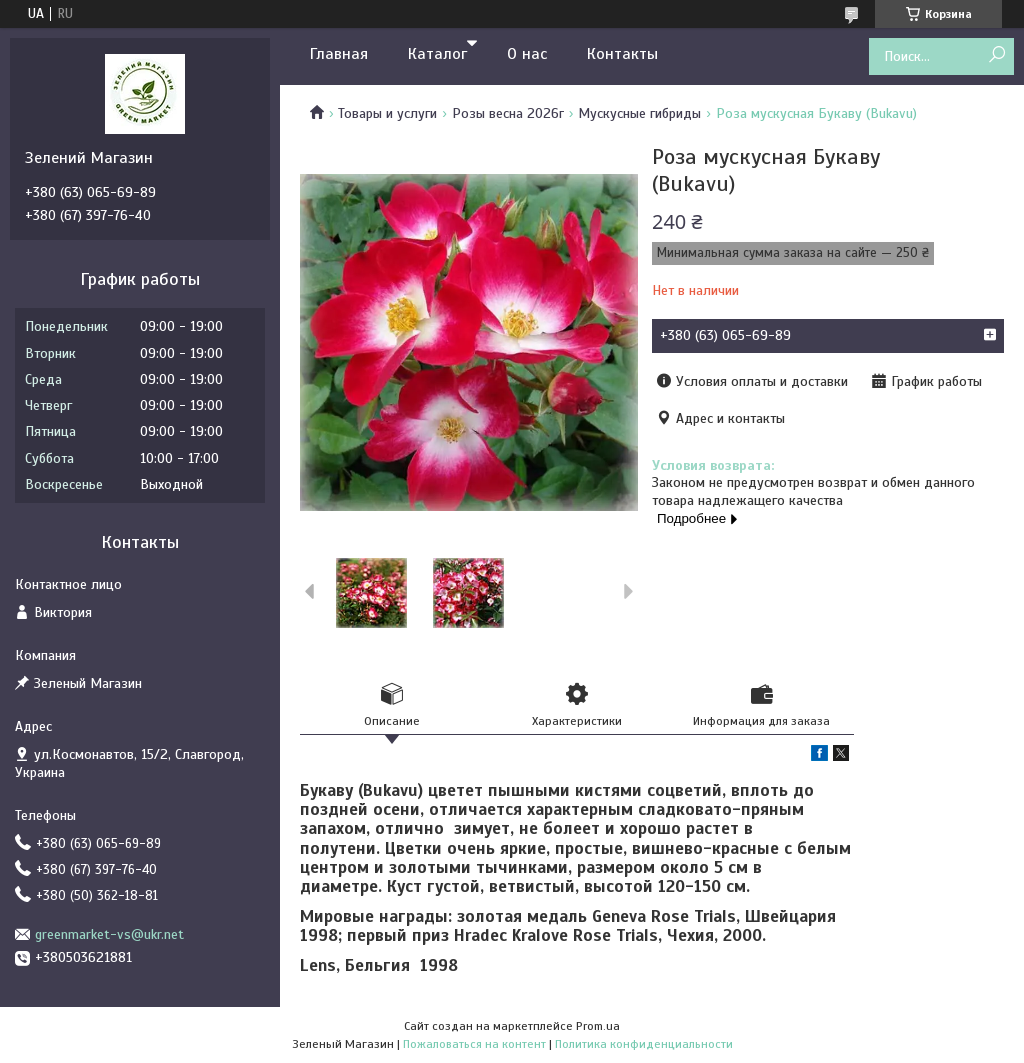  I want to click on Мускусные гибриды, so click(639, 113).